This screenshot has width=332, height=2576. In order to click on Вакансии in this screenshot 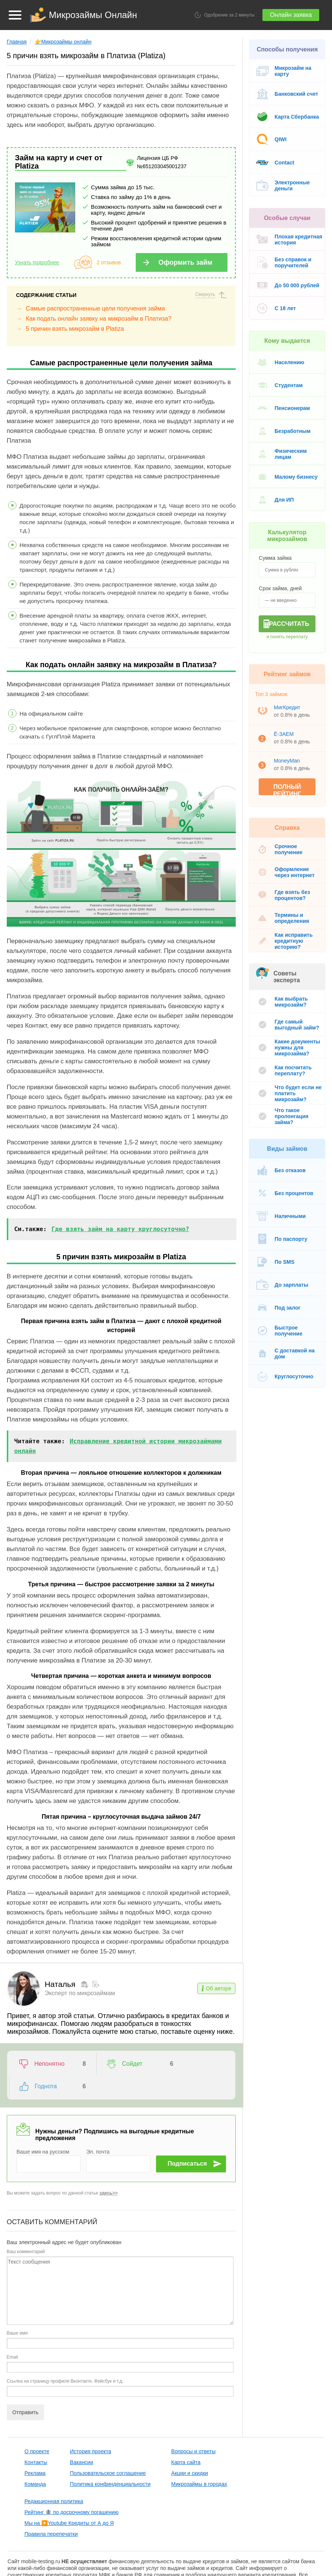, I will do `click(81, 2440)`.